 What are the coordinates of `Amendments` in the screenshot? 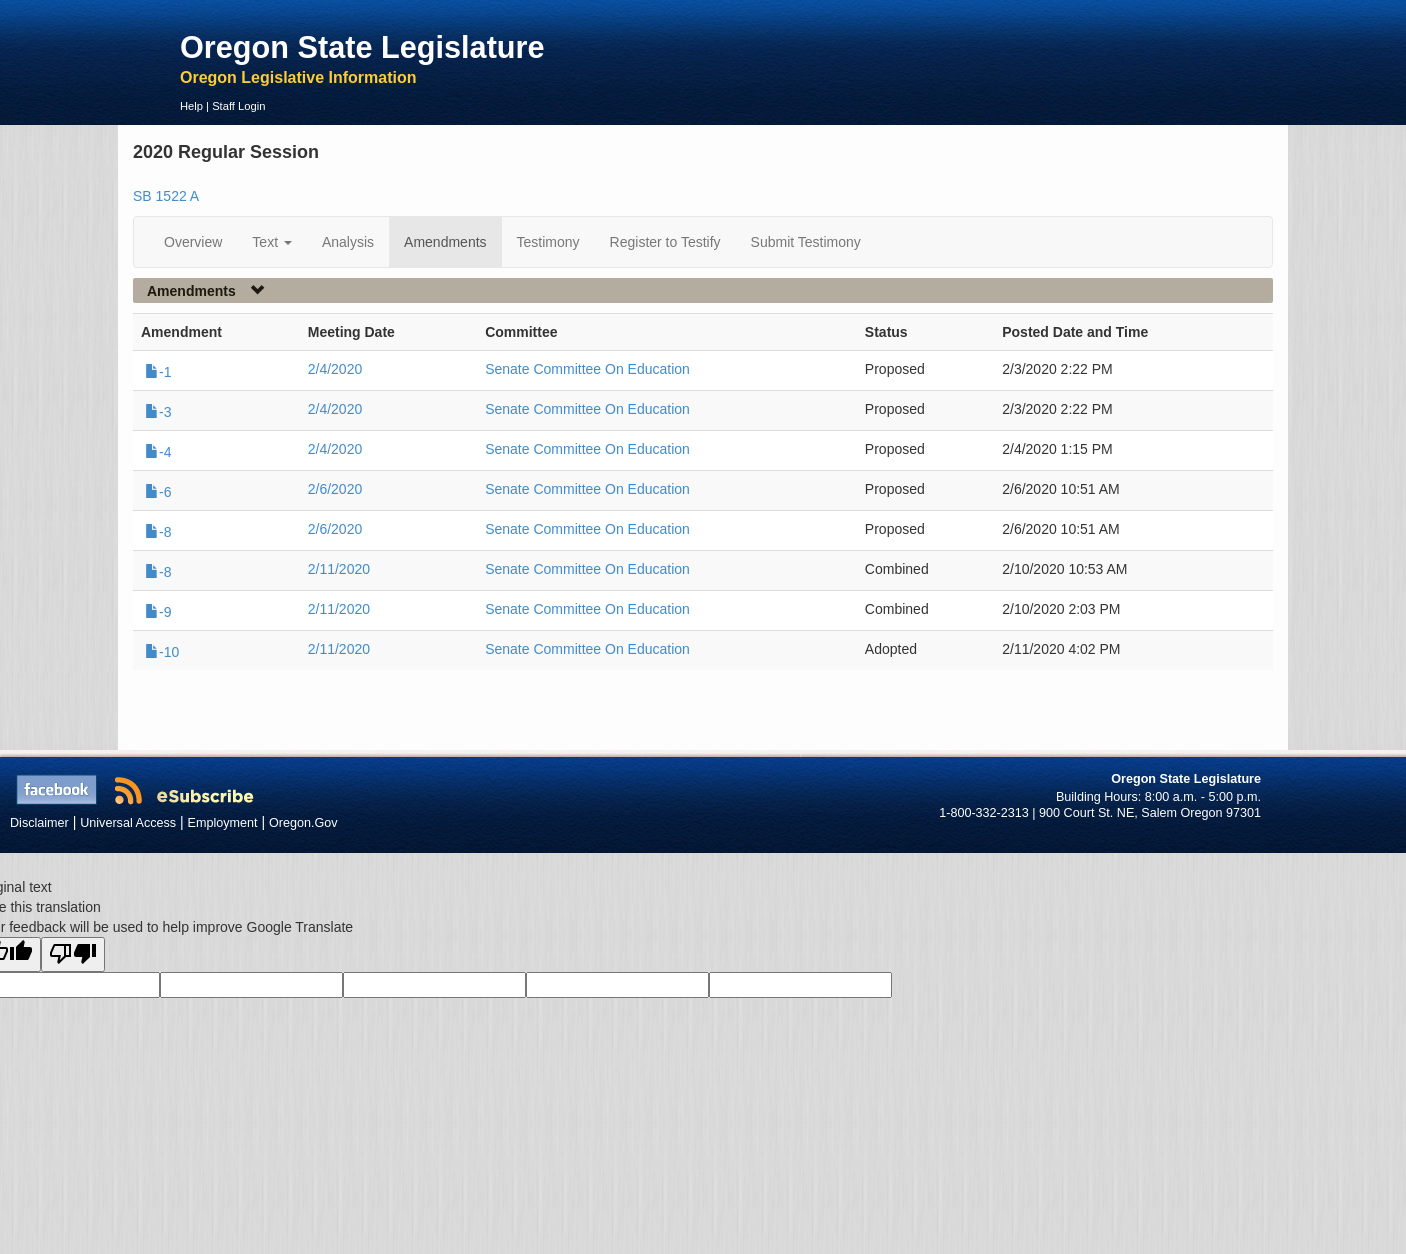 It's located at (445, 242).